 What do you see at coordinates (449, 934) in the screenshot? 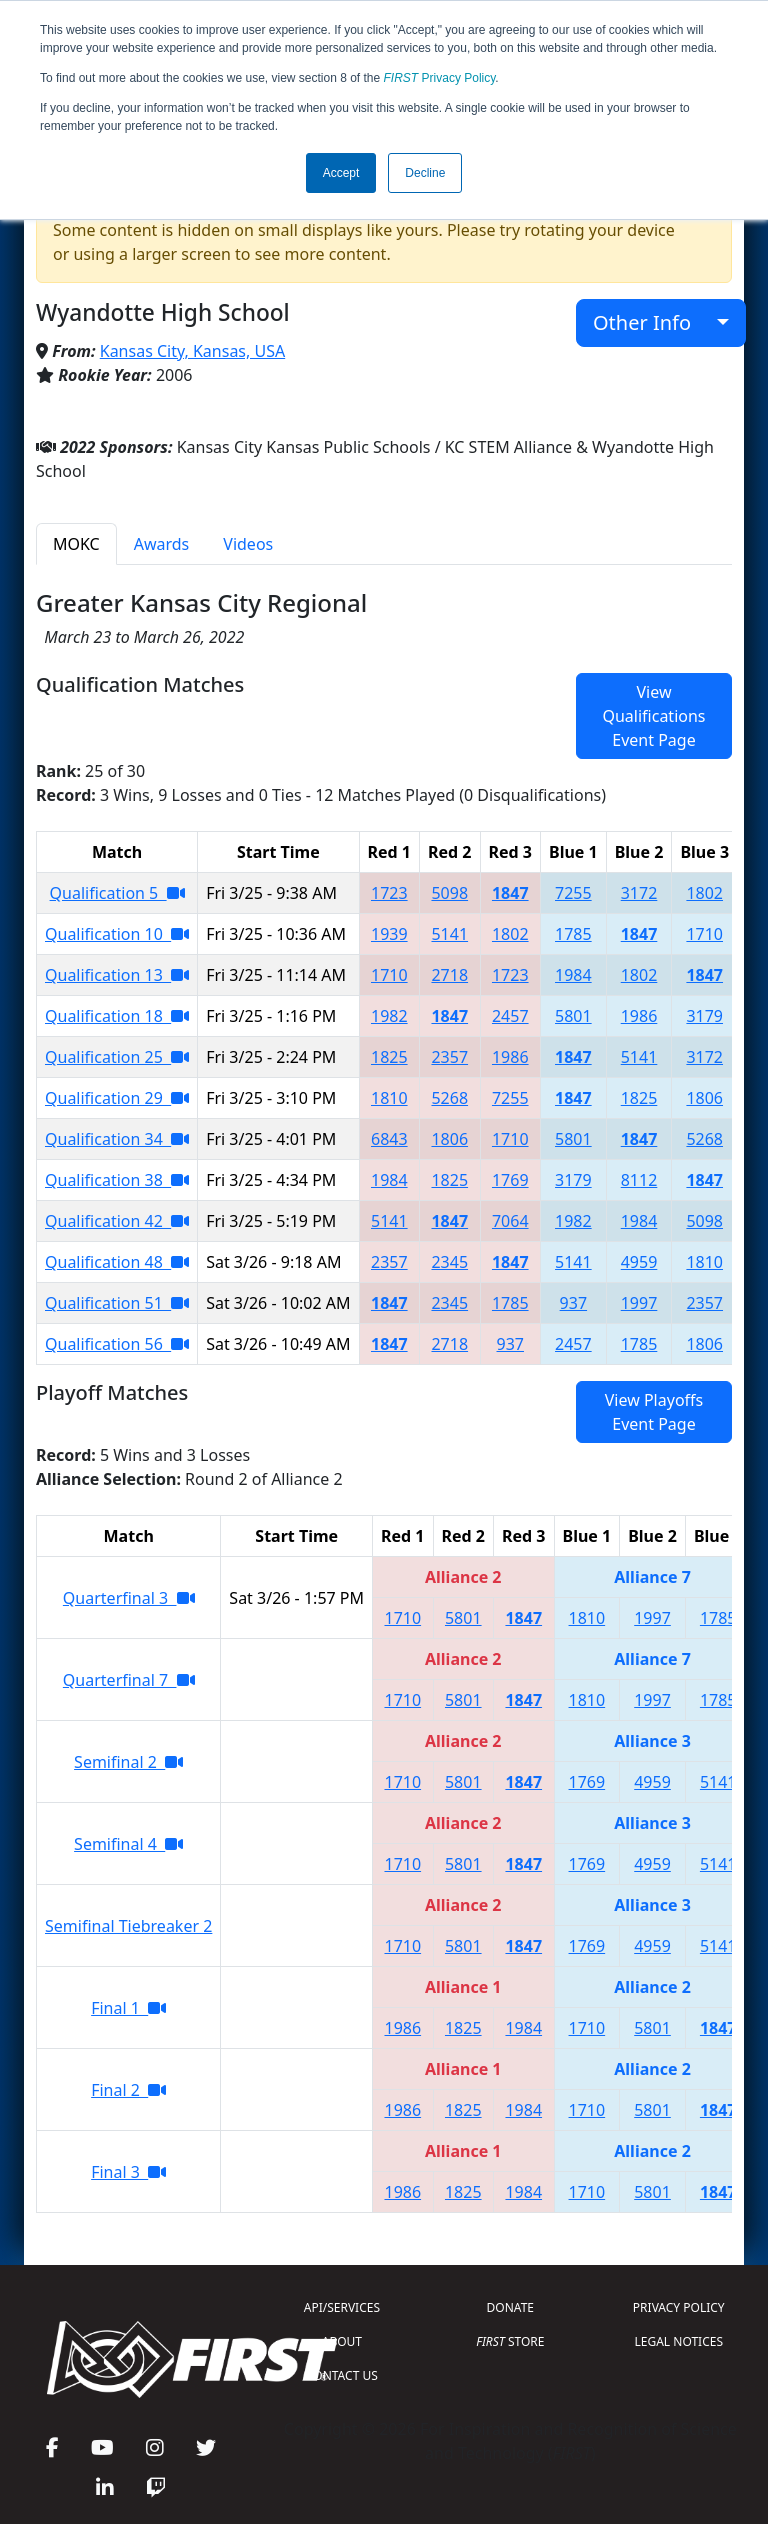
I see `5141` at bounding box center [449, 934].